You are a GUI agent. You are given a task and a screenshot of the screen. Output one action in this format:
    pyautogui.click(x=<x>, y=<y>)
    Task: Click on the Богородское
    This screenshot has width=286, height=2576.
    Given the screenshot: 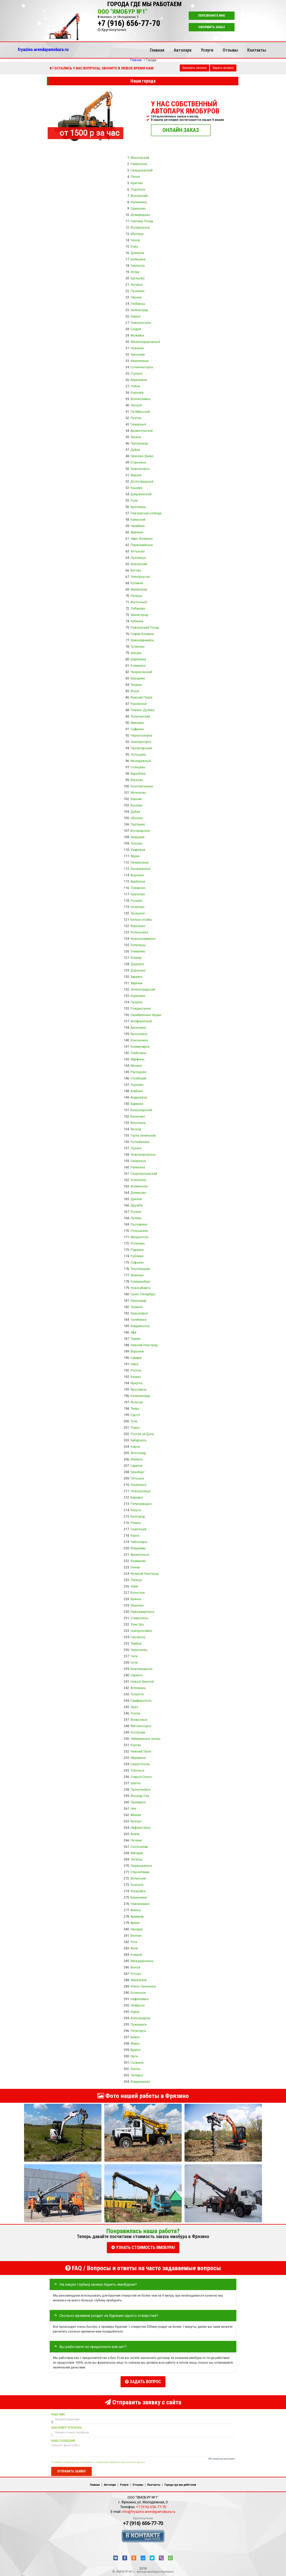 What is the action you would take?
    pyautogui.click(x=140, y=830)
    